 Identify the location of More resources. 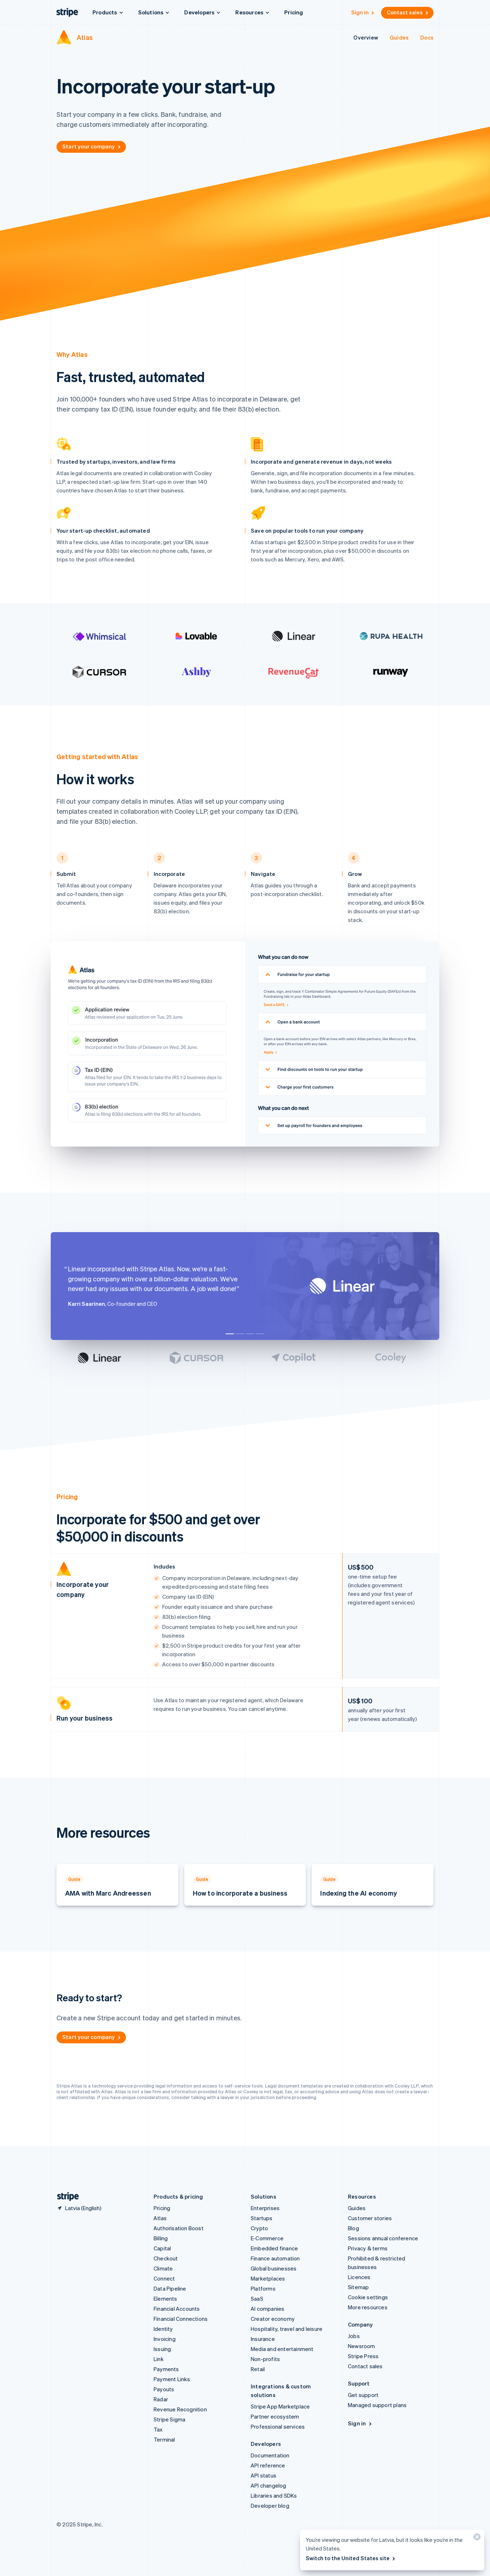
(367, 2307).